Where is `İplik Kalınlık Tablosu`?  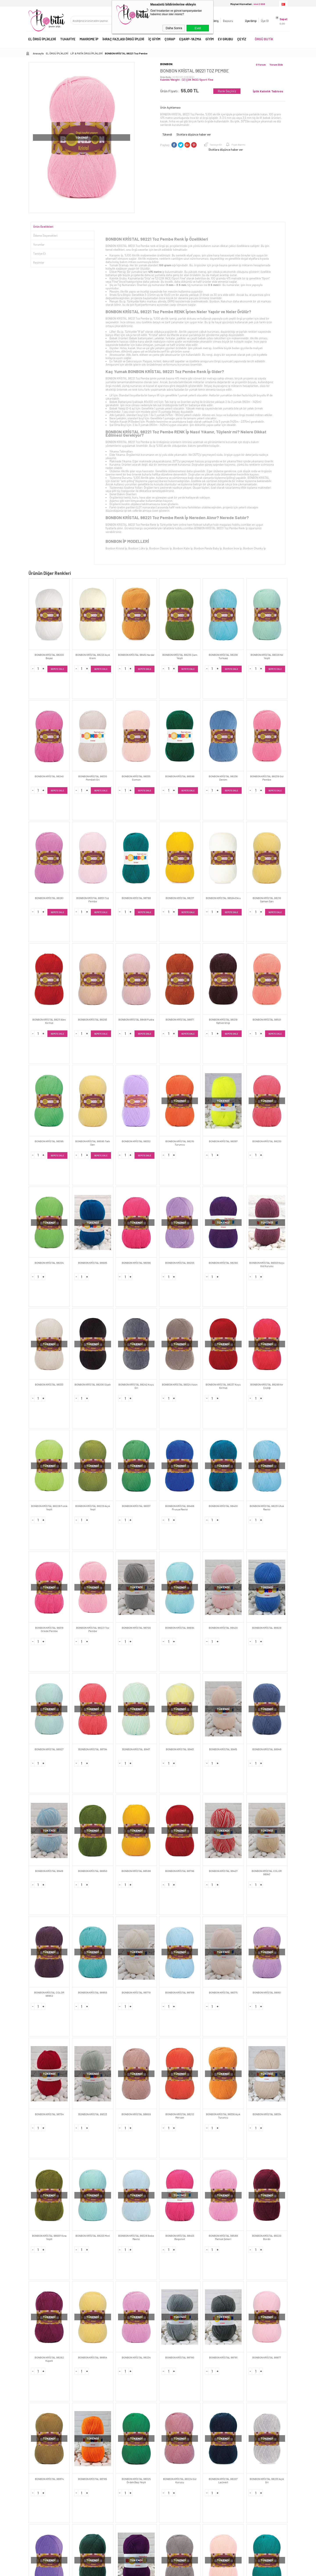 İplik Kalınlık Tablosu is located at coordinates (268, 91).